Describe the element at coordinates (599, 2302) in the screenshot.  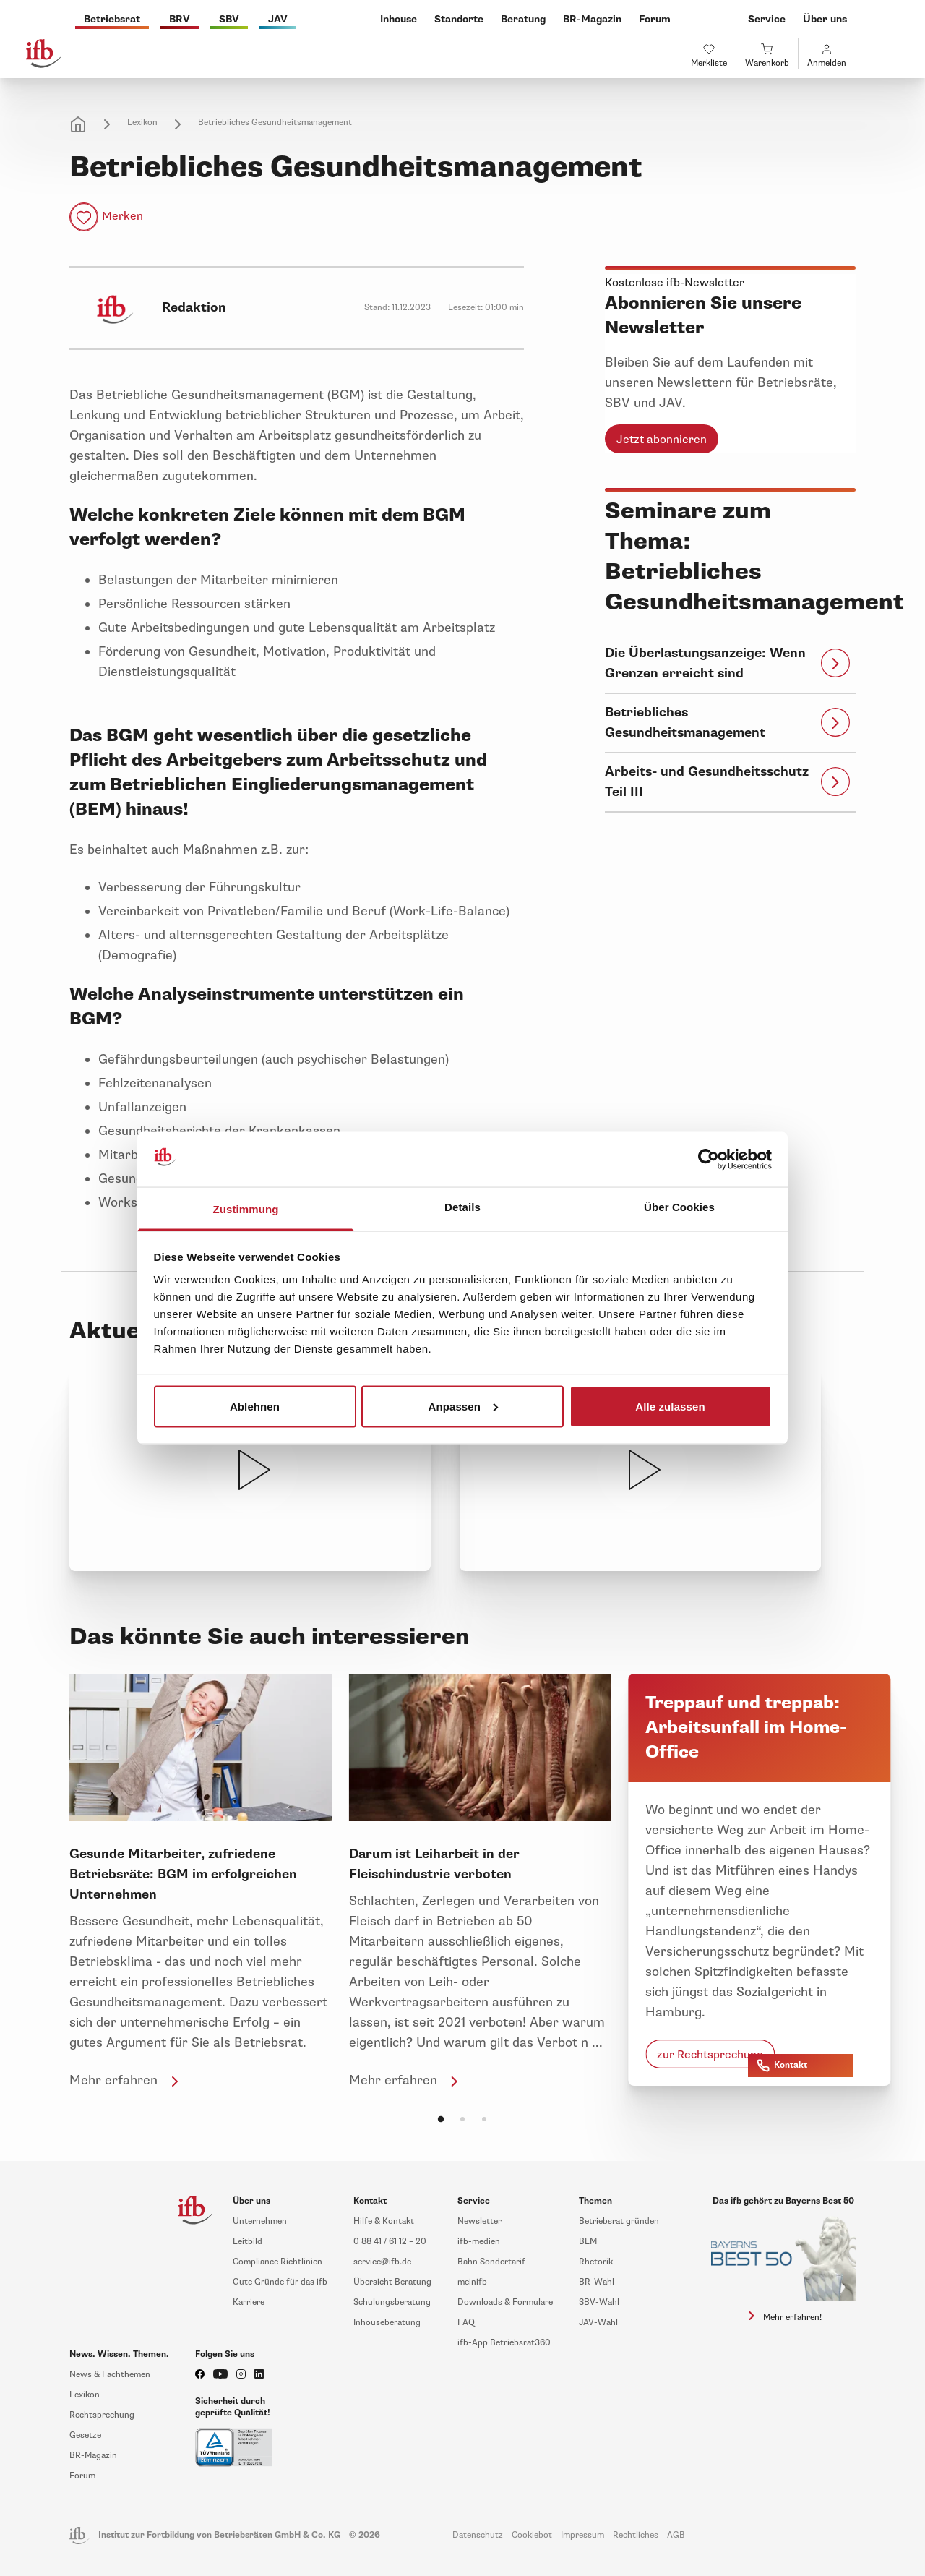
I see `SBV-Wahl` at that location.